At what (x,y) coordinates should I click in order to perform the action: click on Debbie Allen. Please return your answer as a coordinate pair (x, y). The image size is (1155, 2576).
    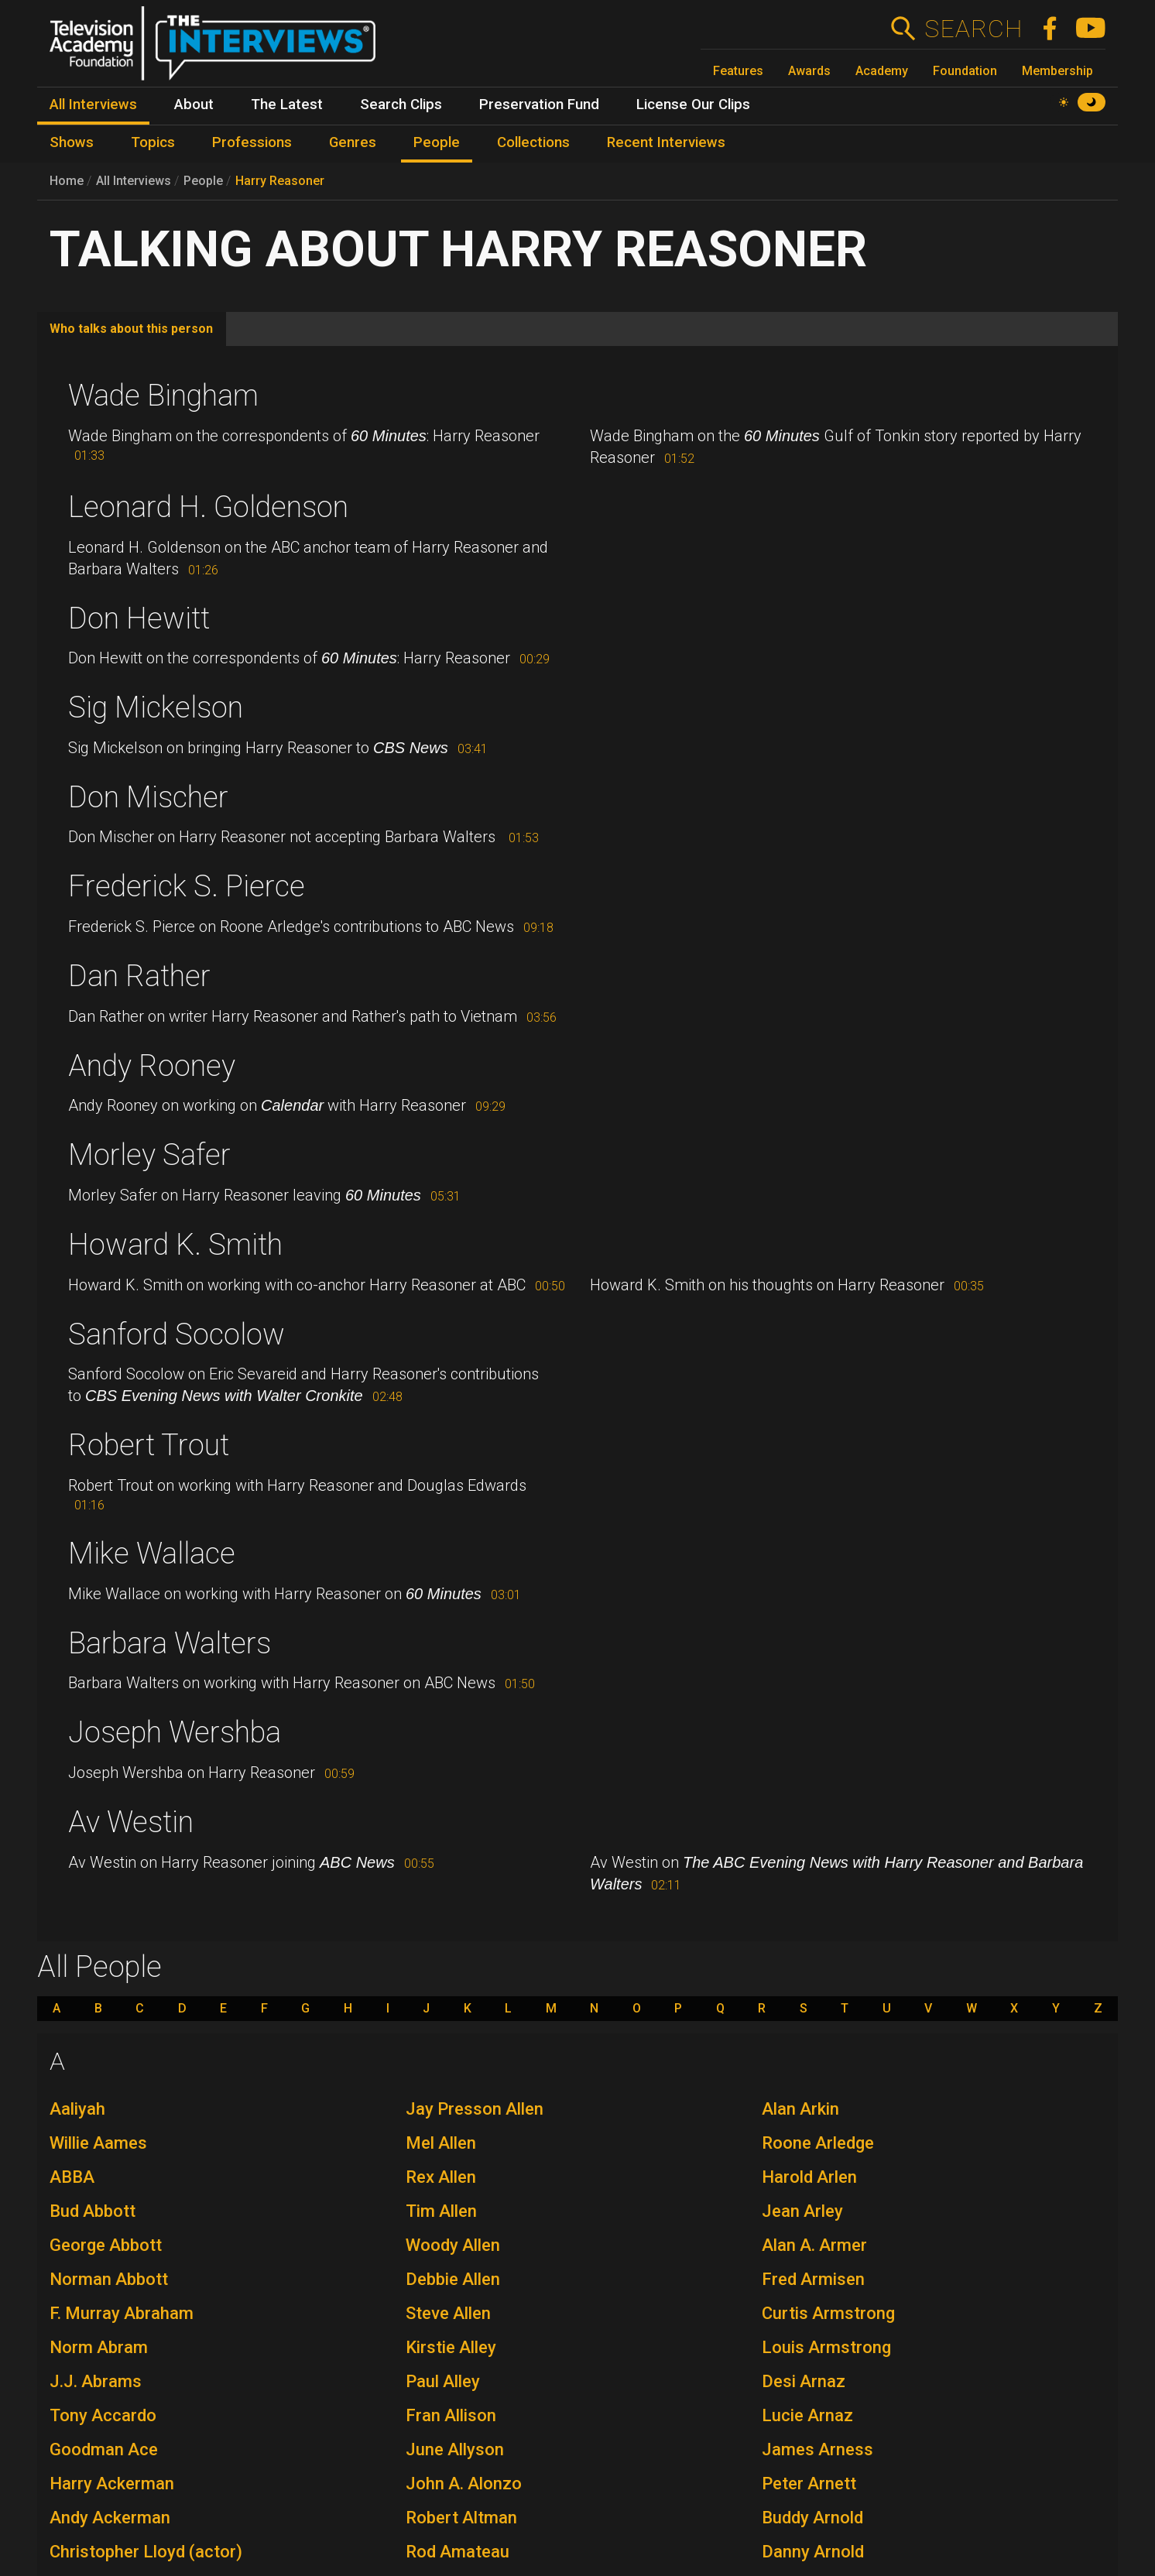
    Looking at the image, I should click on (453, 2279).